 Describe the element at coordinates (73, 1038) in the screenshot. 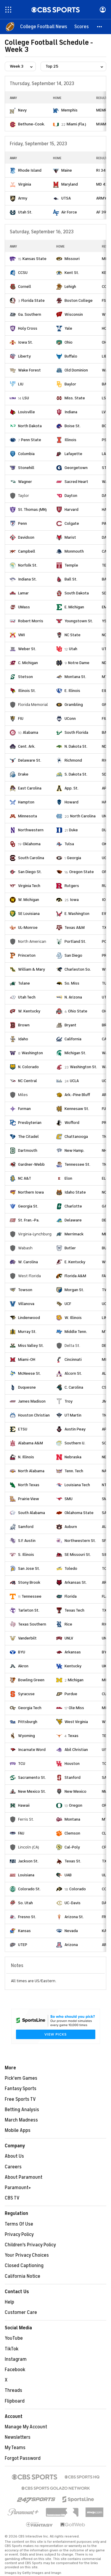

I see `California` at that location.